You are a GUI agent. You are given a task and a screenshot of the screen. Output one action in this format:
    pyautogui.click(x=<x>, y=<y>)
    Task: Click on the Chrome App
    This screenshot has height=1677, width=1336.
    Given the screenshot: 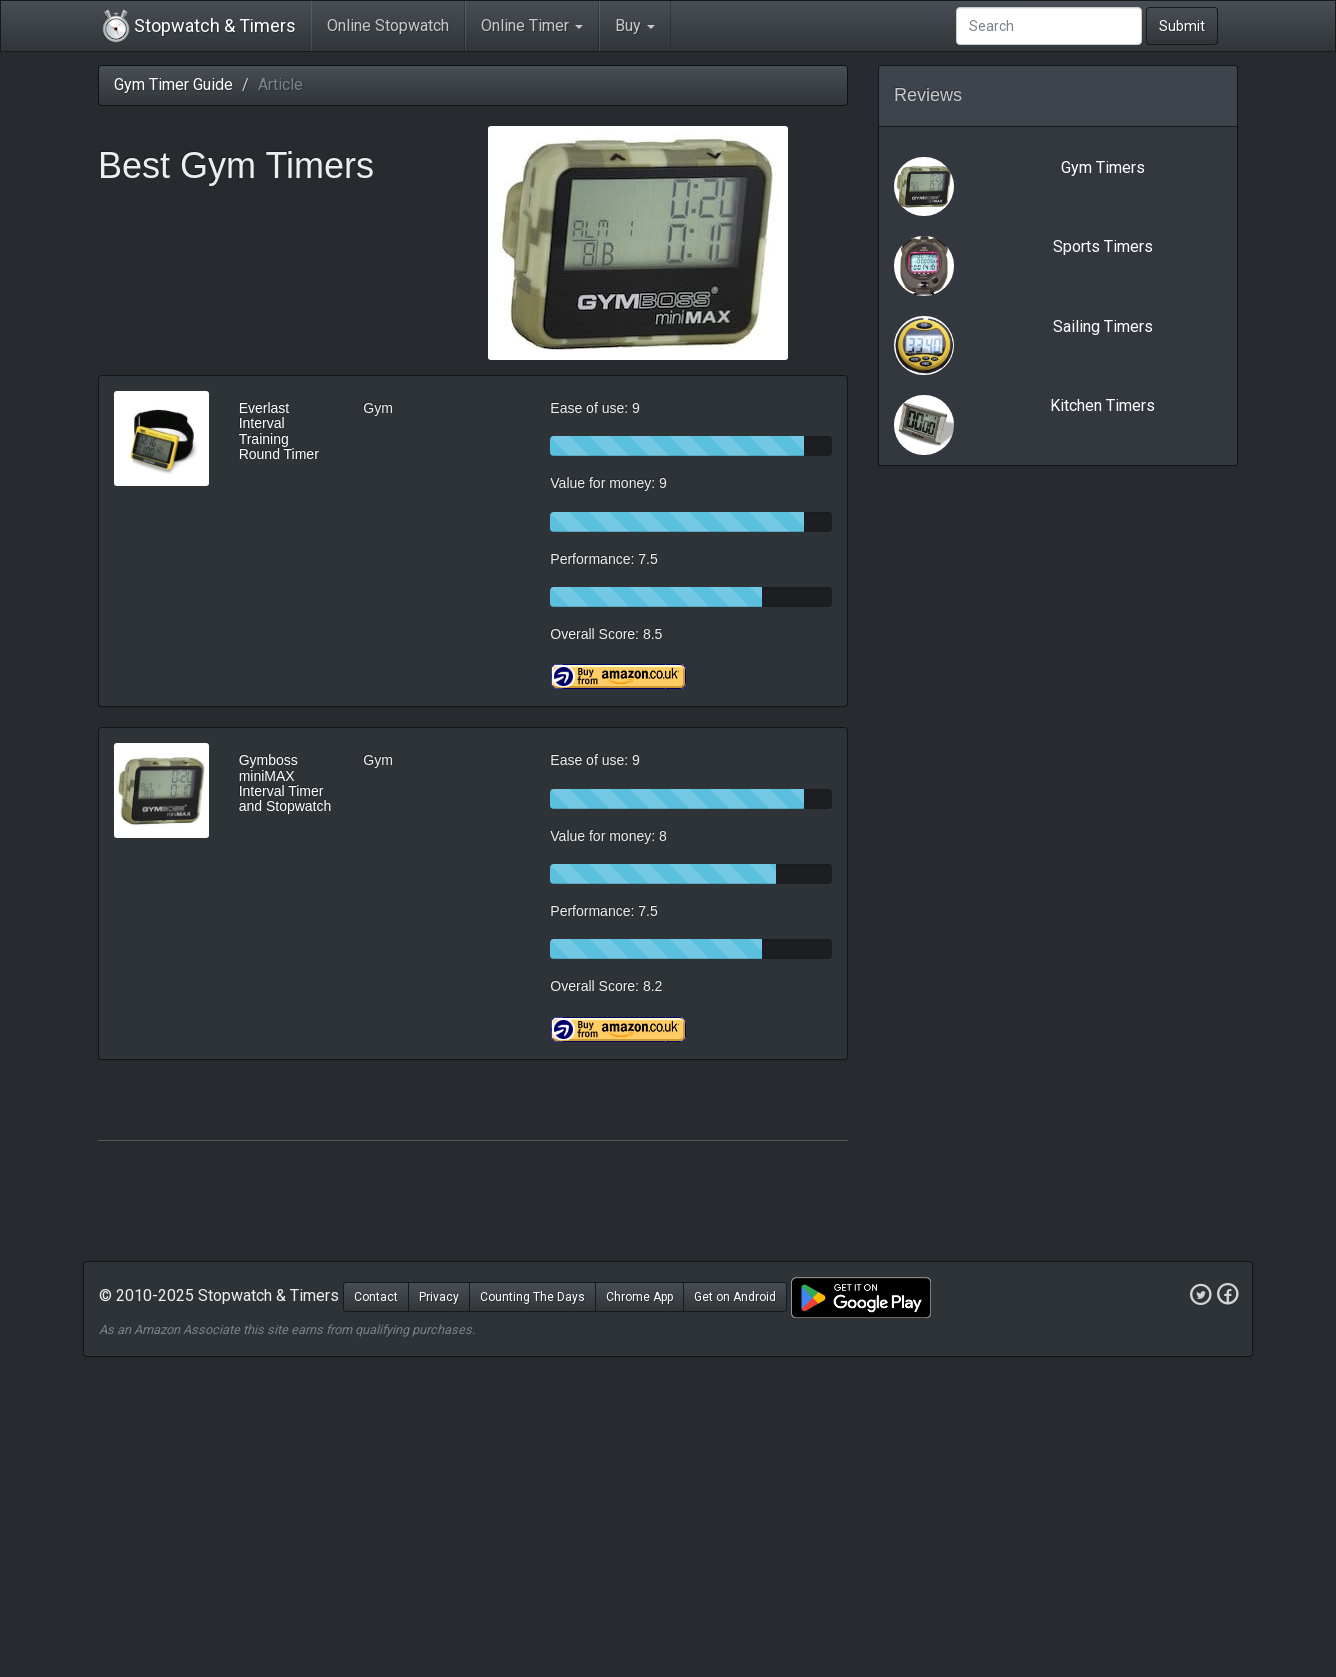 What is the action you would take?
    pyautogui.click(x=639, y=1297)
    